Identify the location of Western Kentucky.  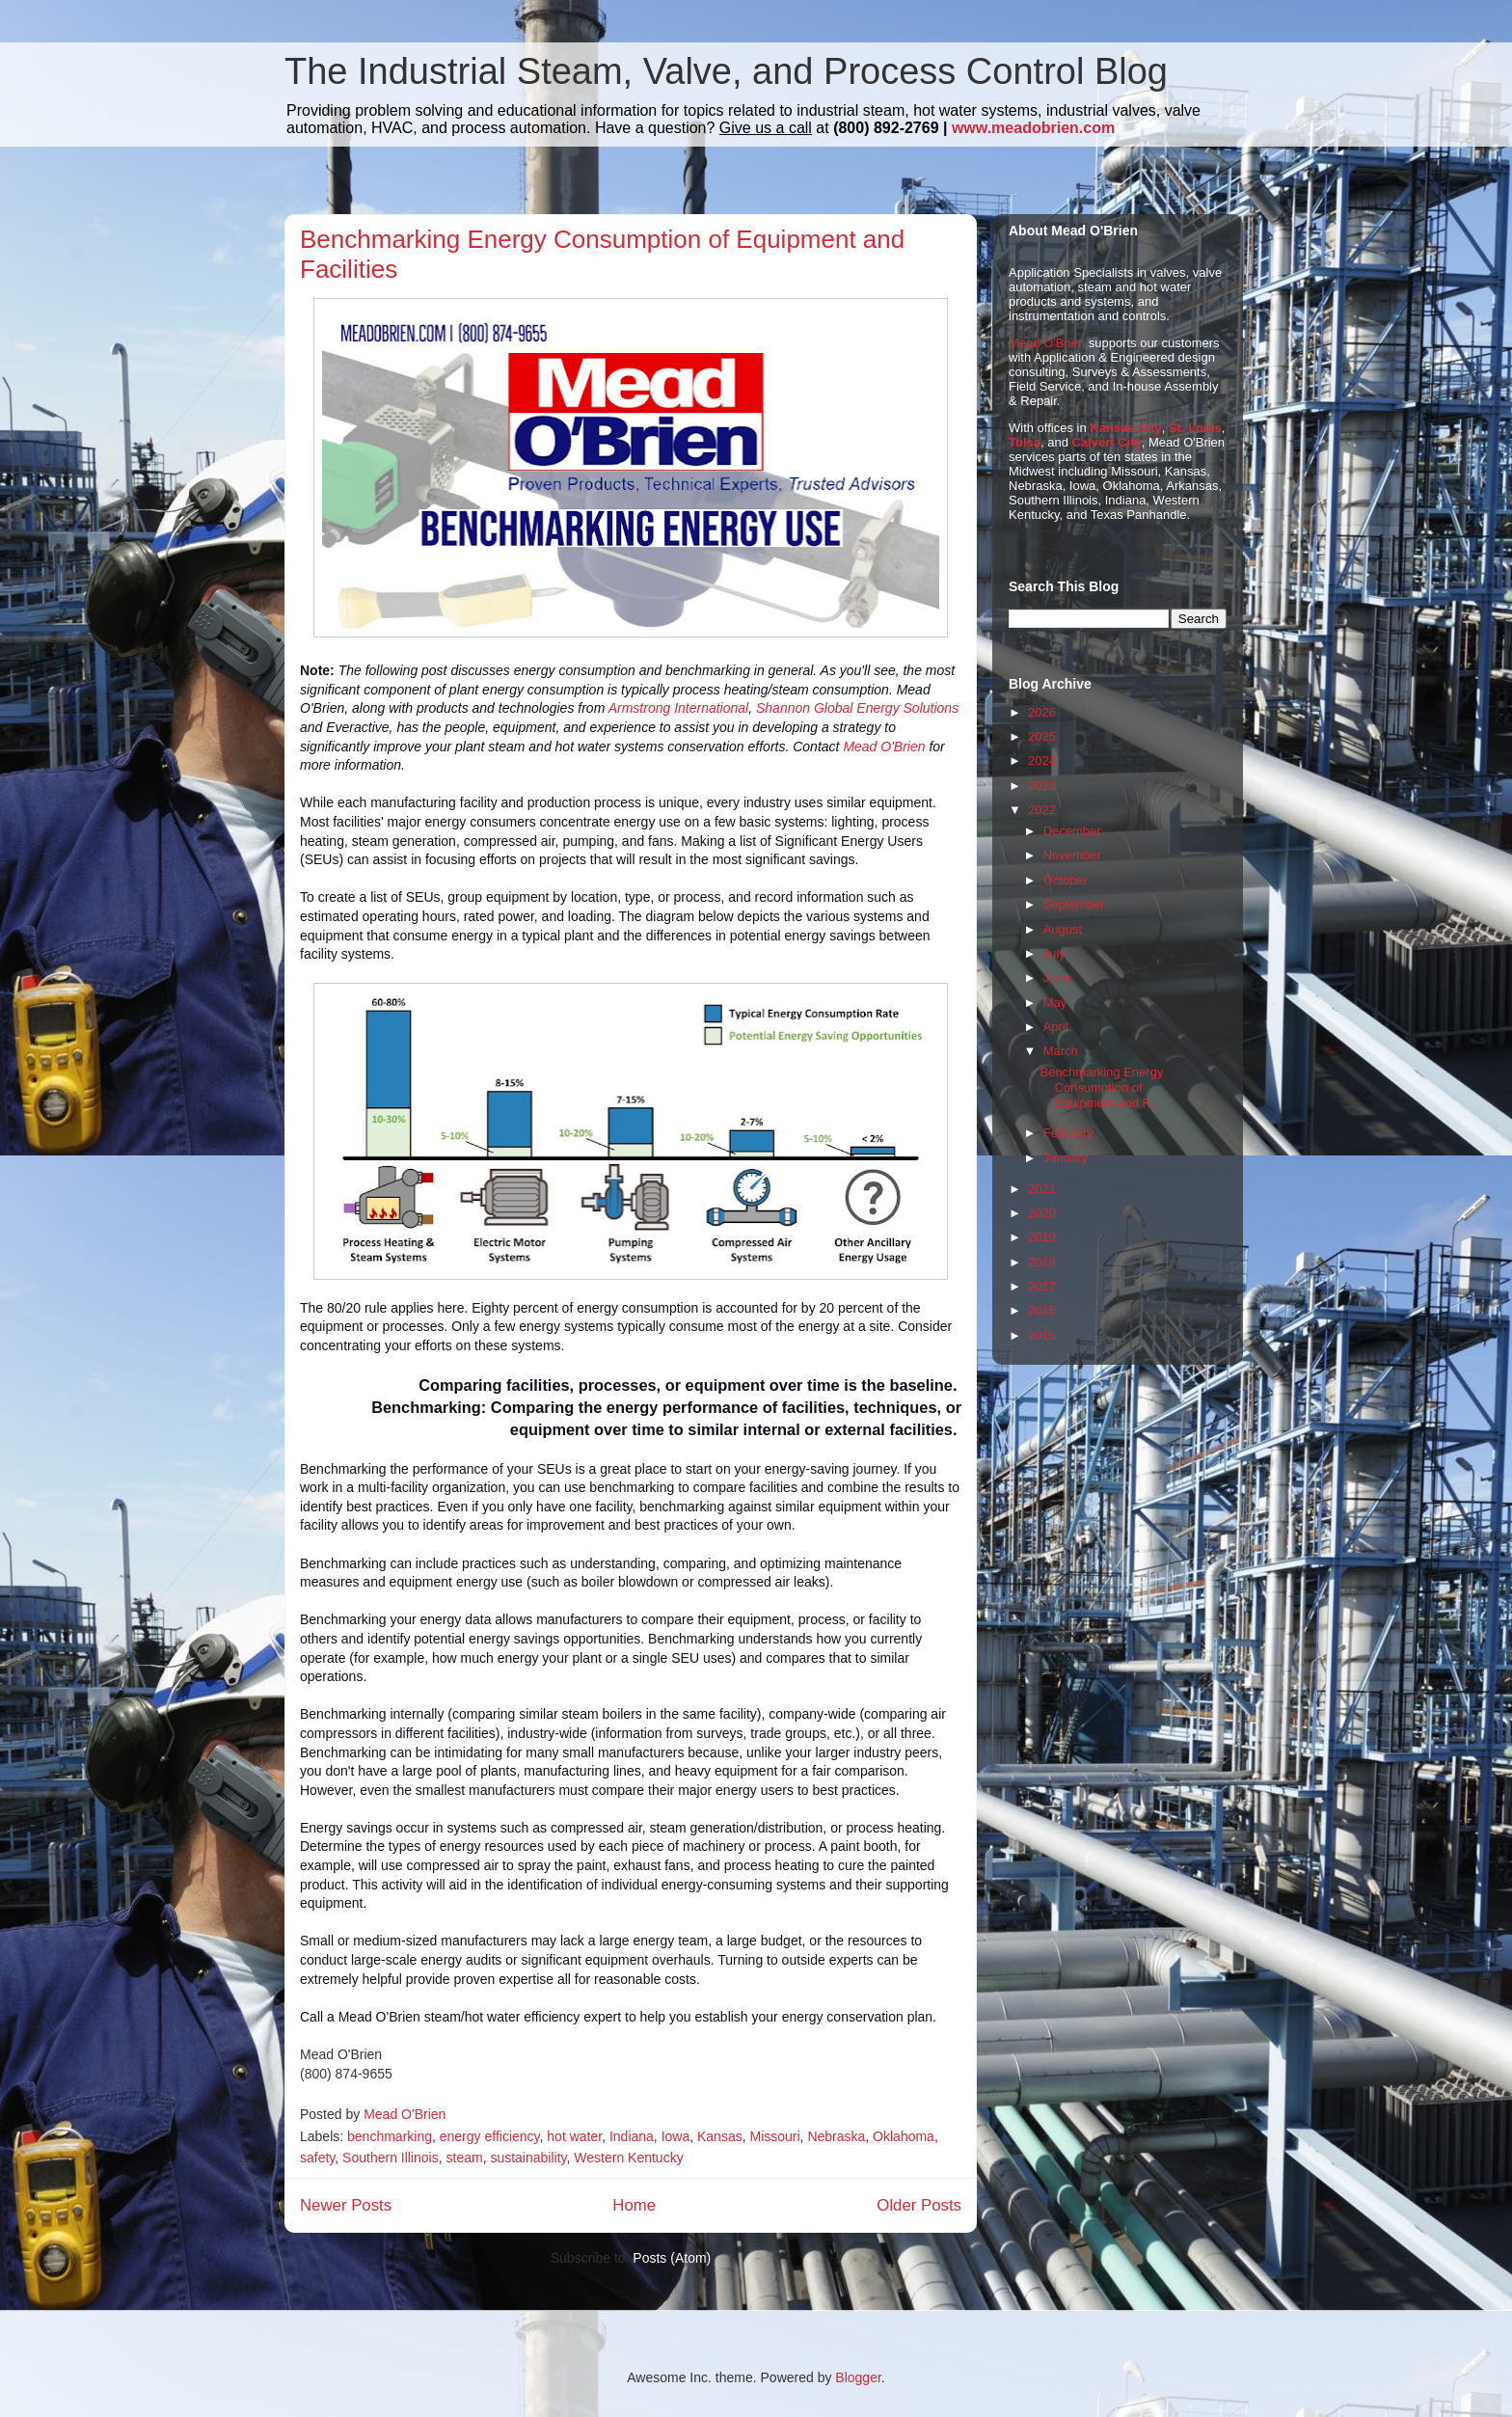
(628, 2157).